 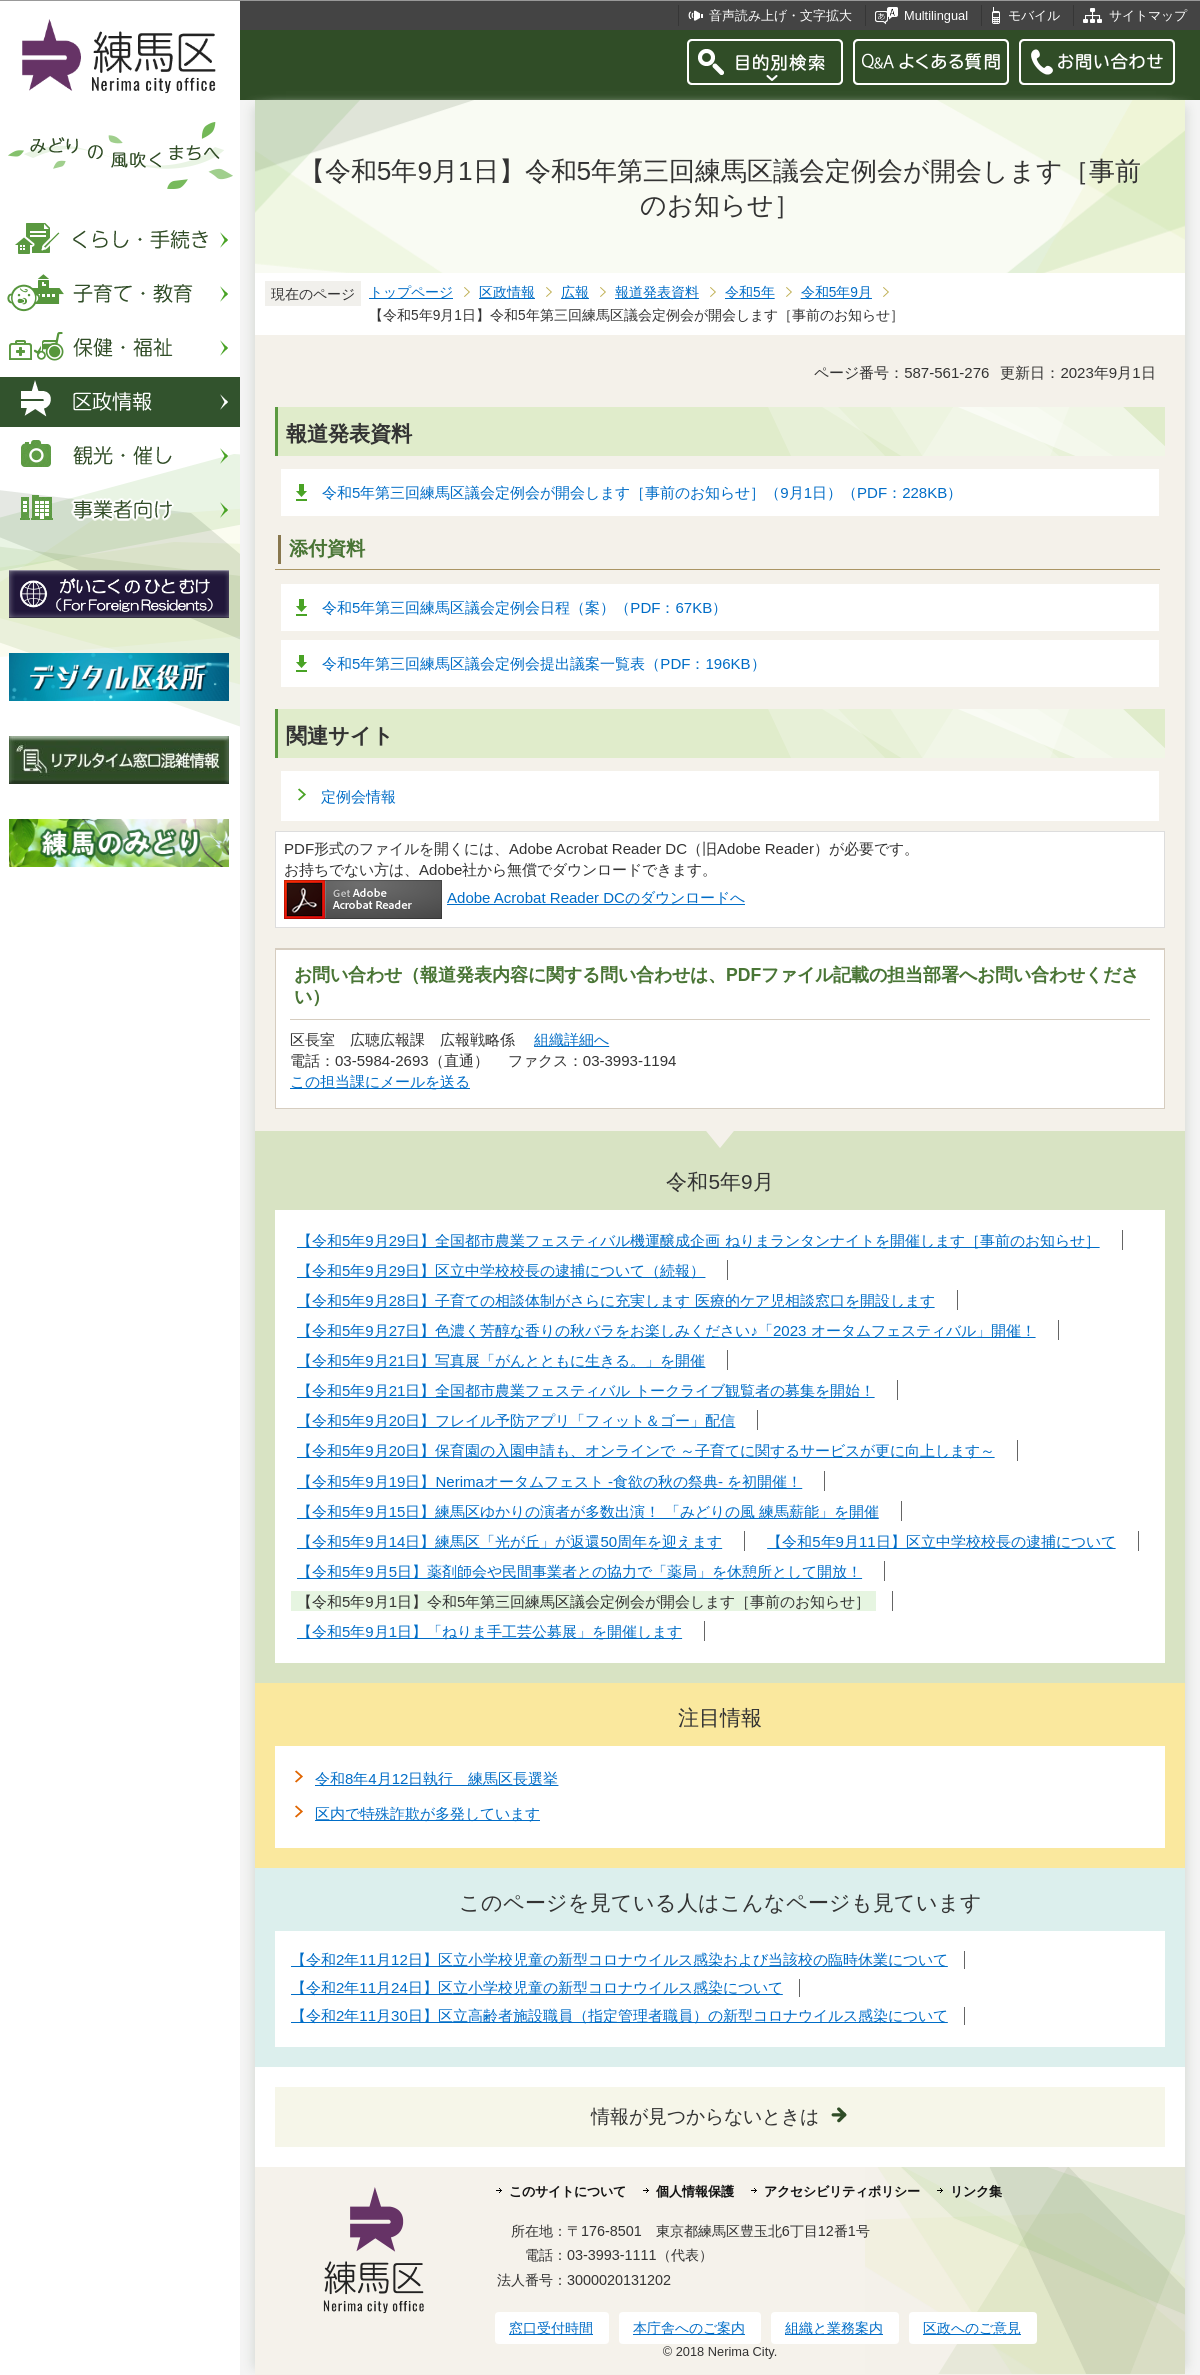 I want to click on Adobe Acrobat Reader DCのダウンロードへ, so click(x=514, y=897).